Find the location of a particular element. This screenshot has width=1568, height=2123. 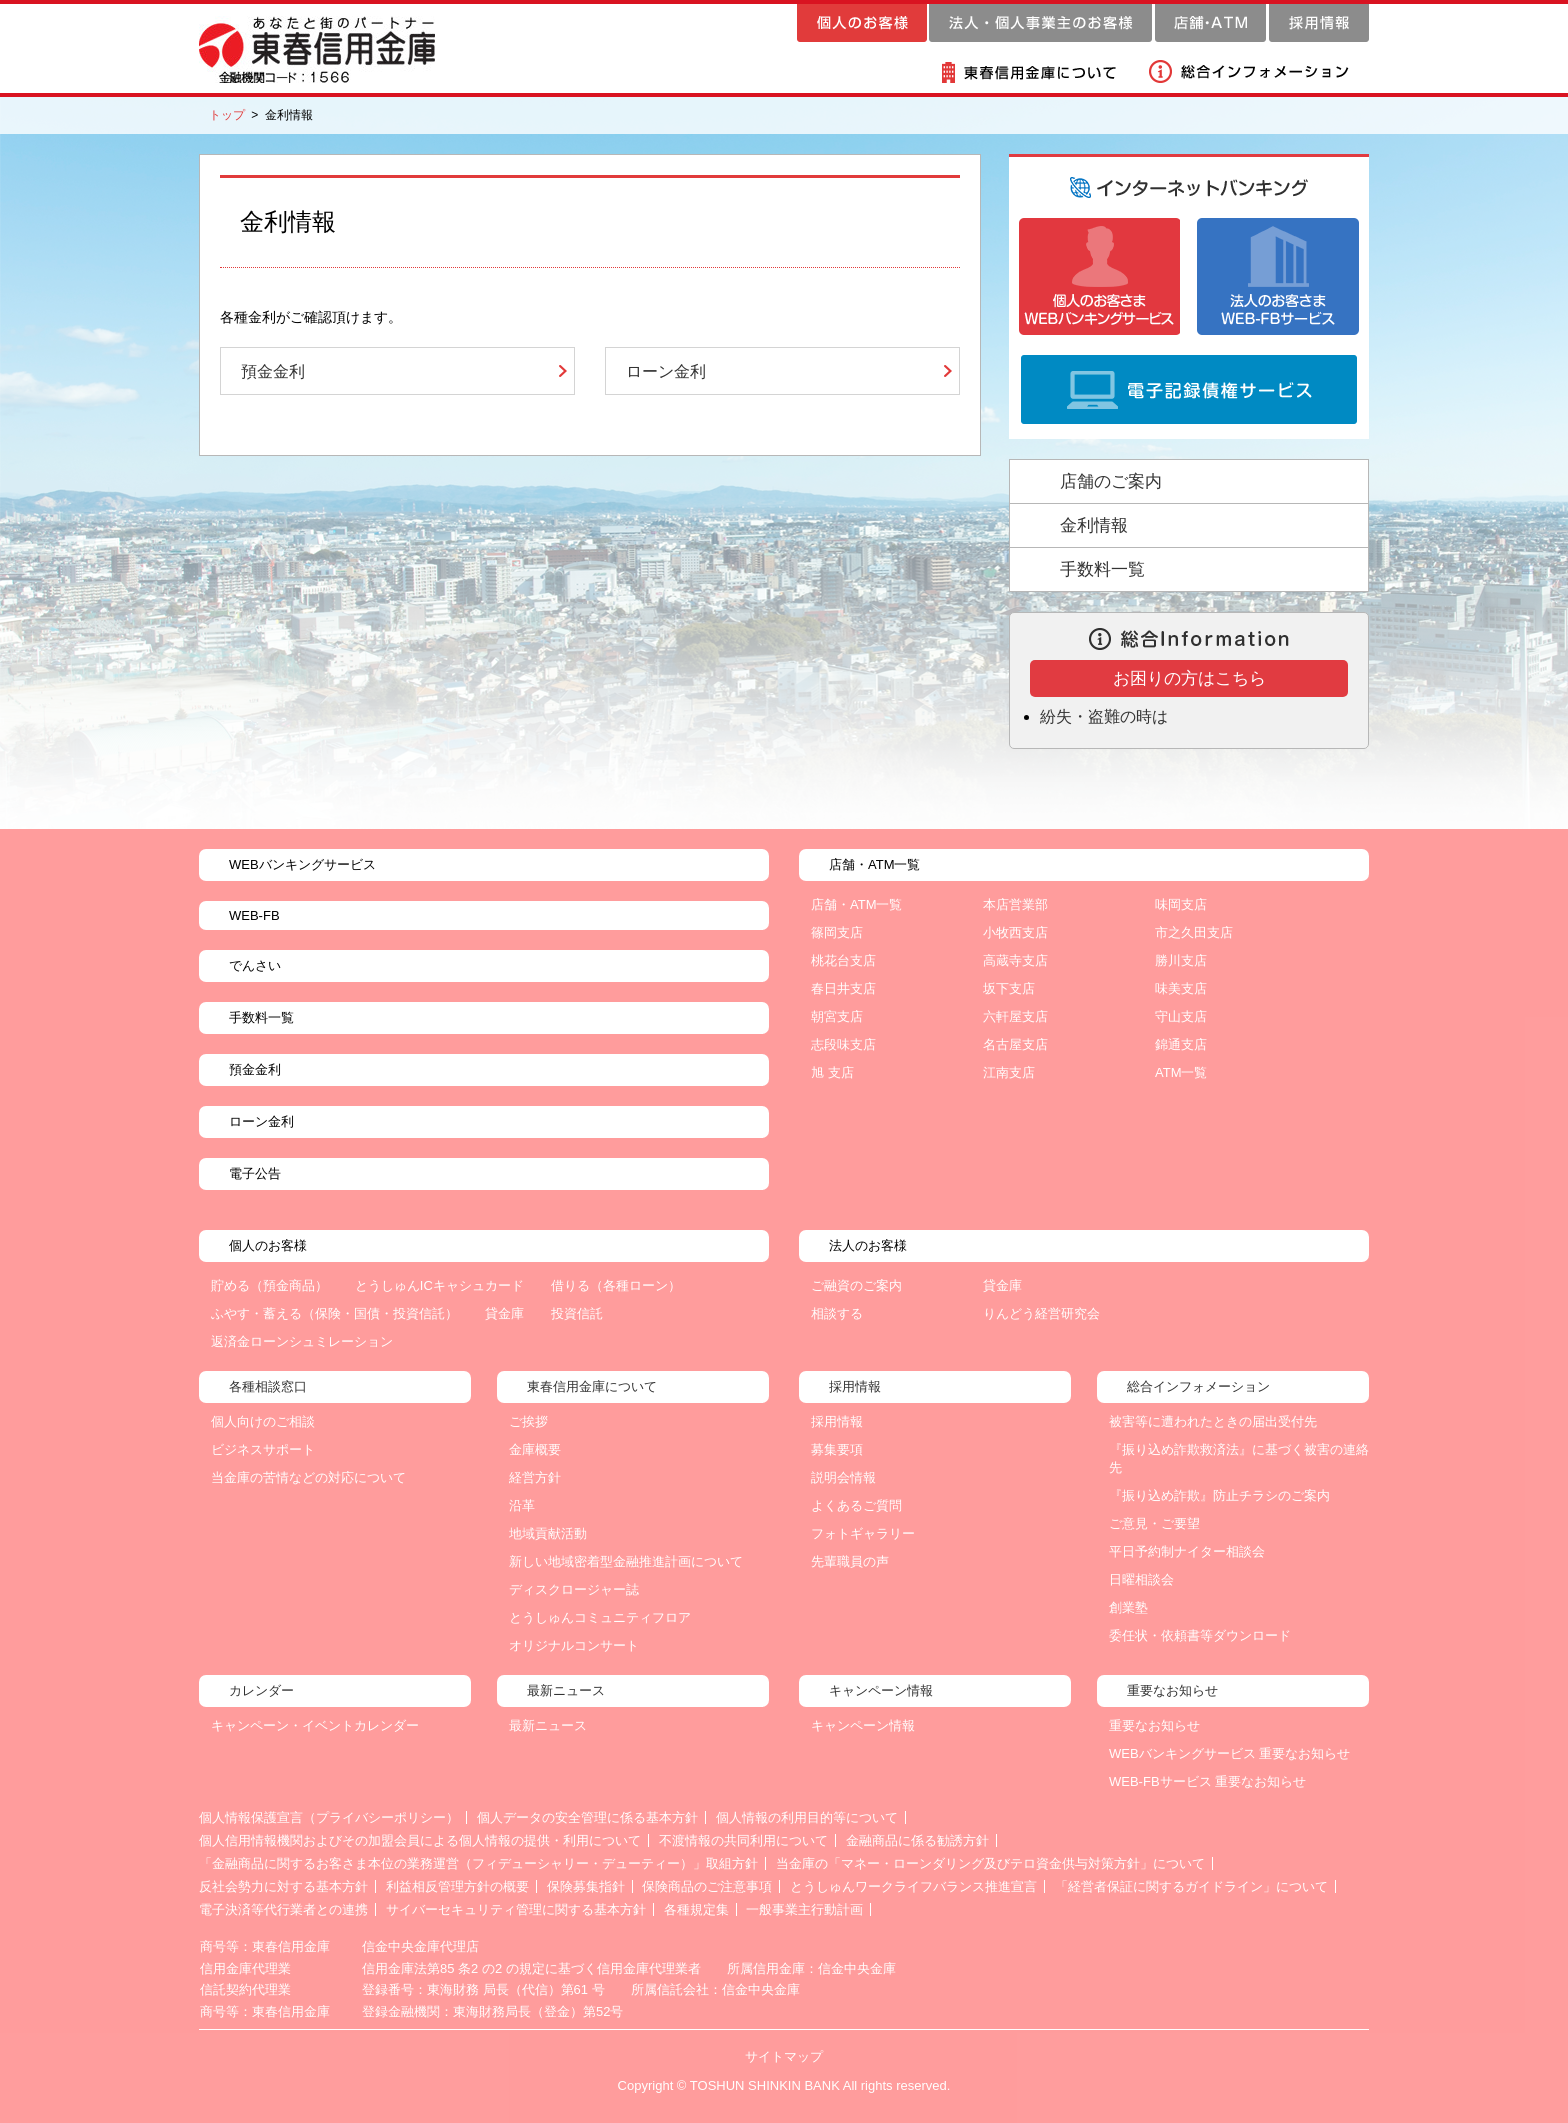

ご挨拶 is located at coordinates (528, 1421).